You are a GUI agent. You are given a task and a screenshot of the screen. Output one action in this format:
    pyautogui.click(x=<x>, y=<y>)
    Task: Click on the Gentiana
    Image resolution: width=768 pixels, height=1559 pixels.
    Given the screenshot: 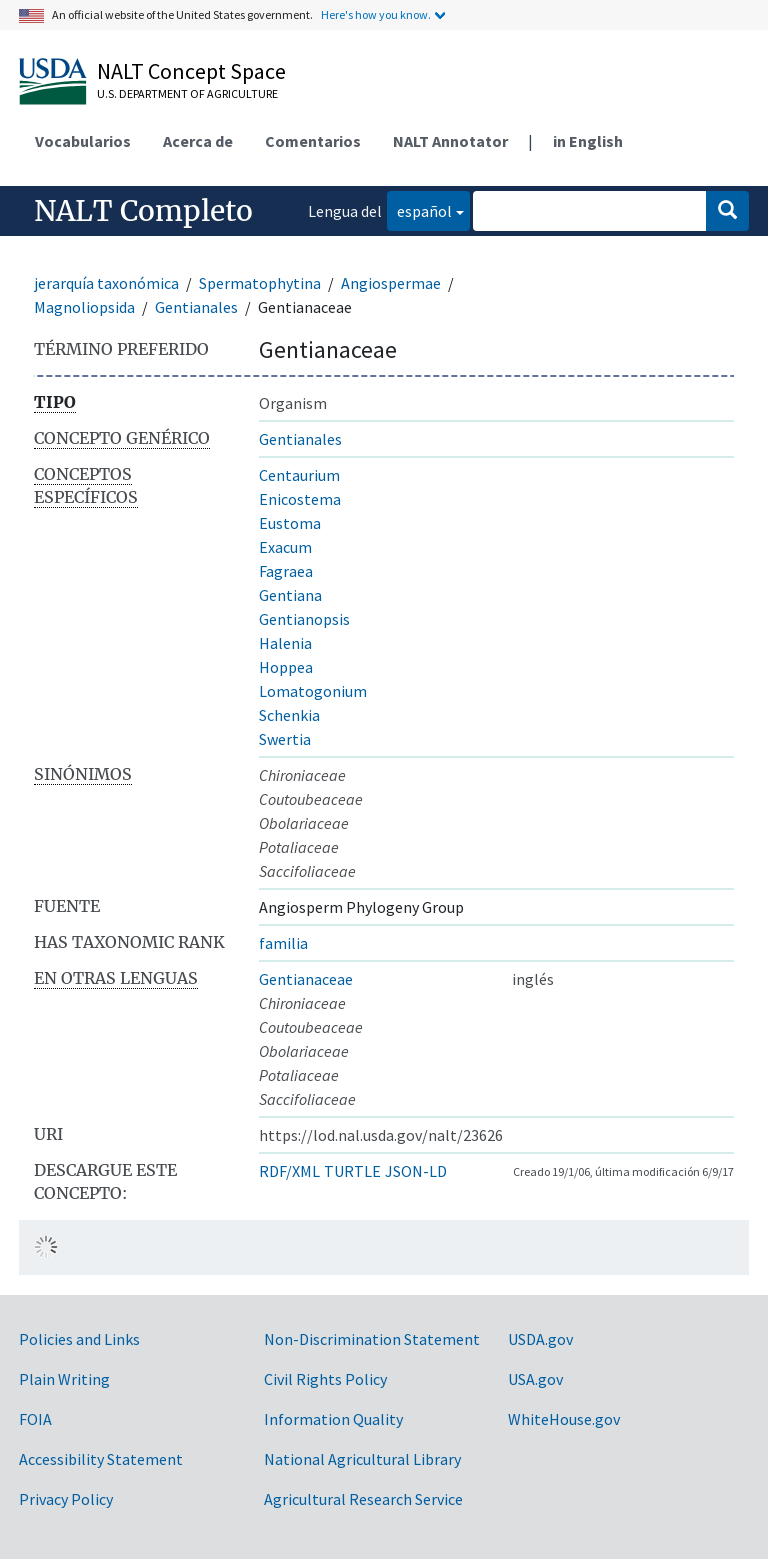 What is the action you would take?
    pyautogui.click(x=290, y=595)
    